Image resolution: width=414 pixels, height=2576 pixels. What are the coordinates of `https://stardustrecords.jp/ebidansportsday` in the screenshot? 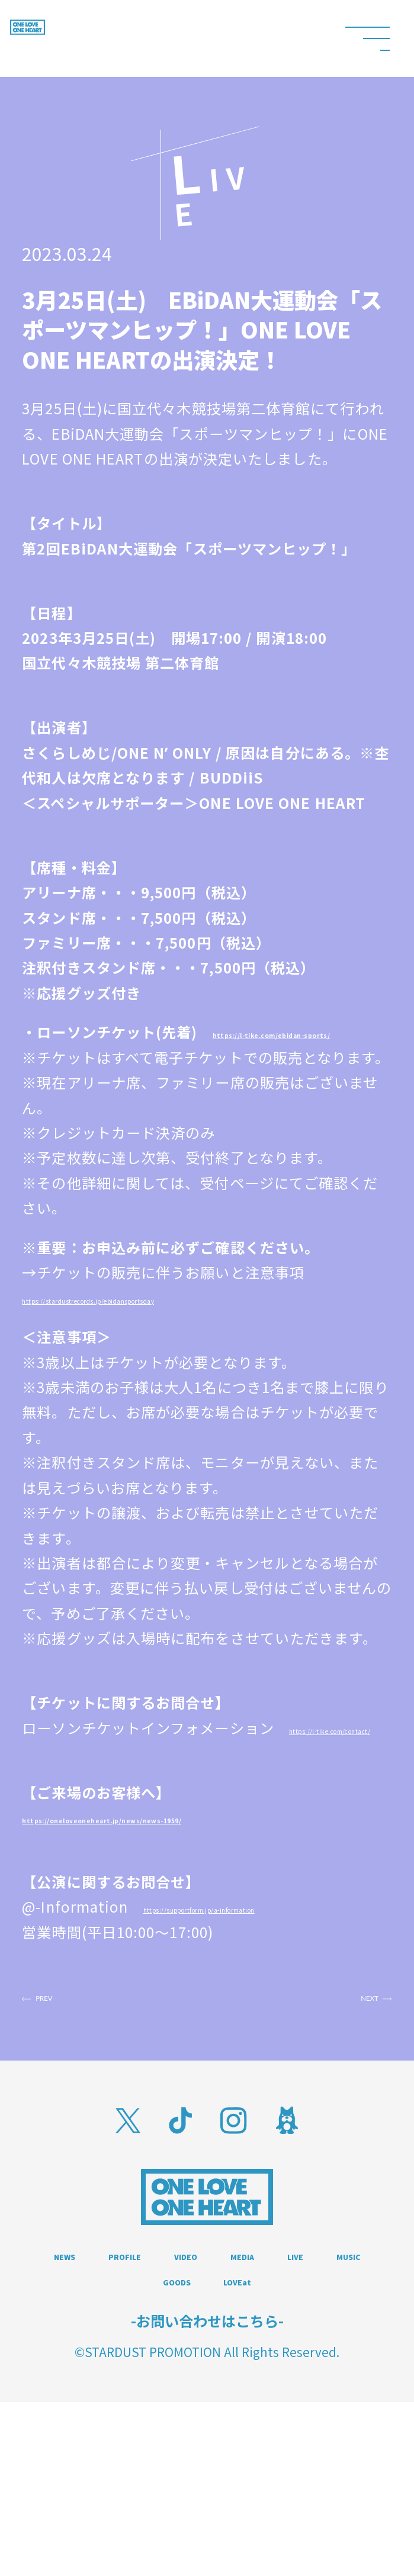 It's located at (178, 1349).